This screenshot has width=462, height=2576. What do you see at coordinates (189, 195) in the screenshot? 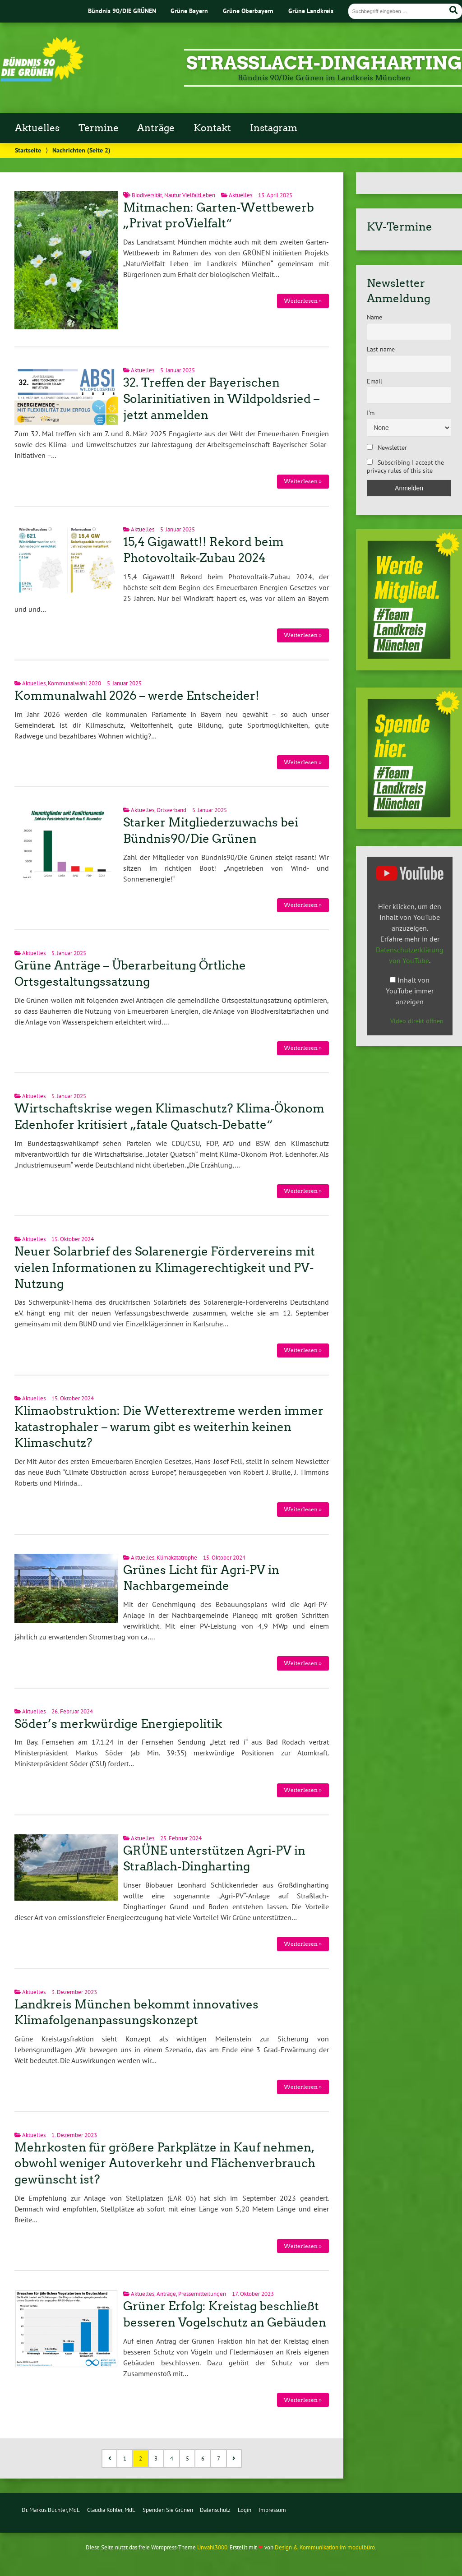
I see `Nautur VielfaltLeben` at bounding box center [189, 195].